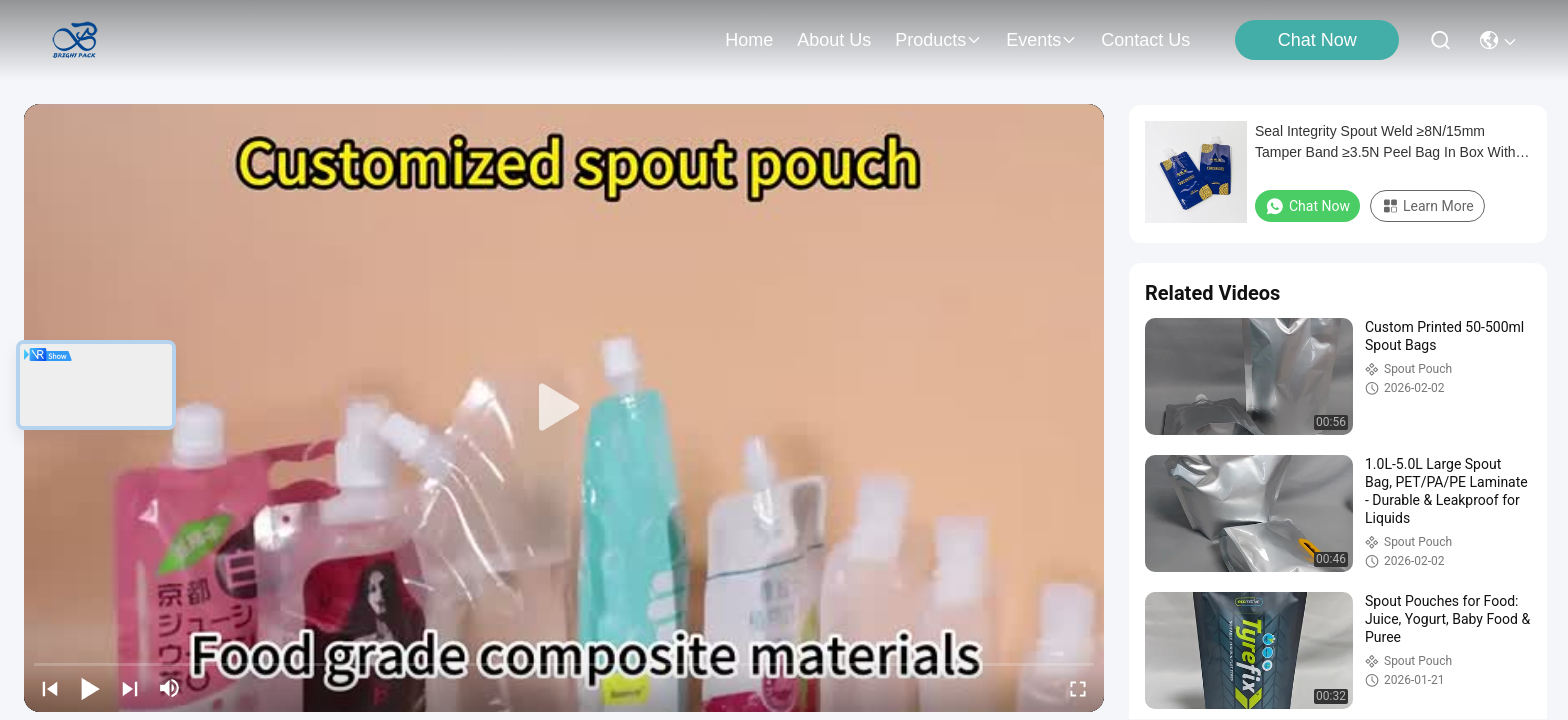  I want to click on contact us, so click(1145, 40).